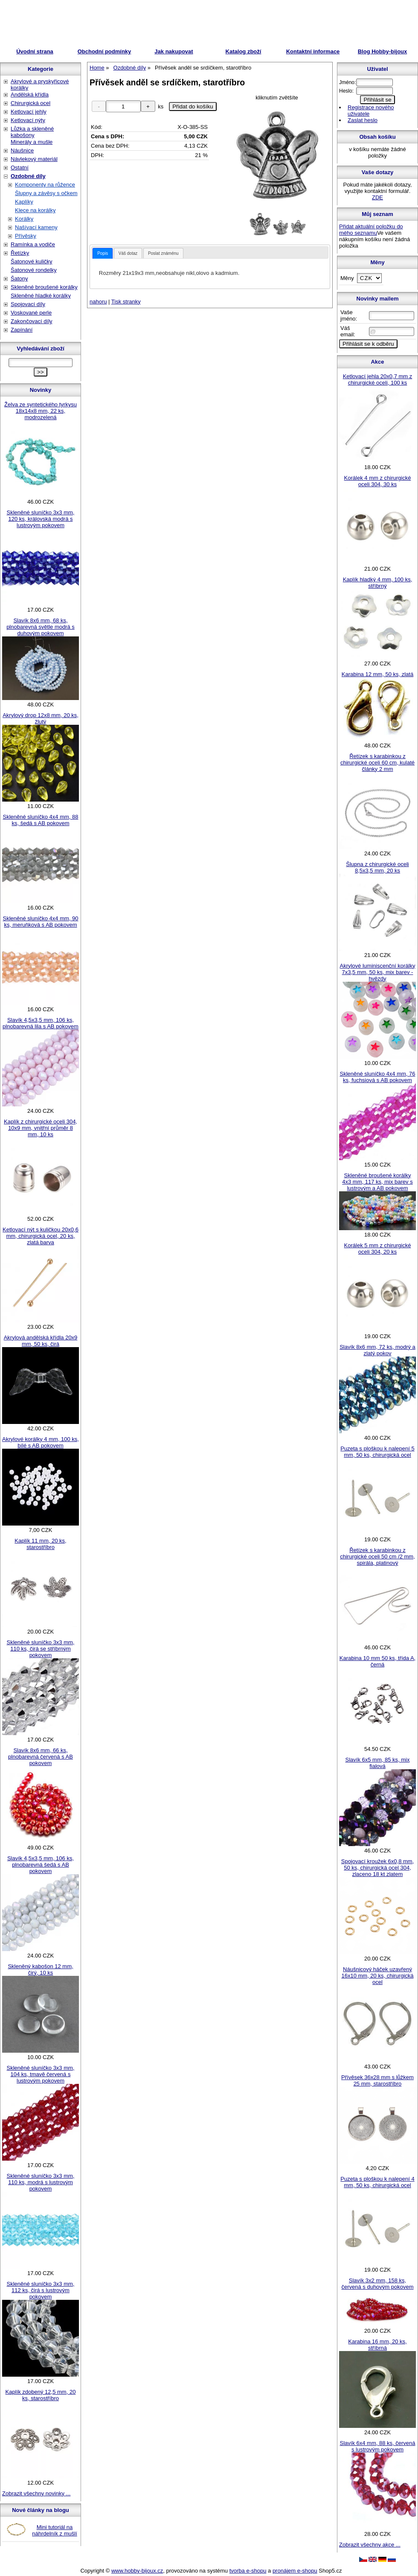 The image size is (418, 2576). I want to click on Korálek 5 mm z chirurgické oceli 304, 20 ks, so click(377, 1248).